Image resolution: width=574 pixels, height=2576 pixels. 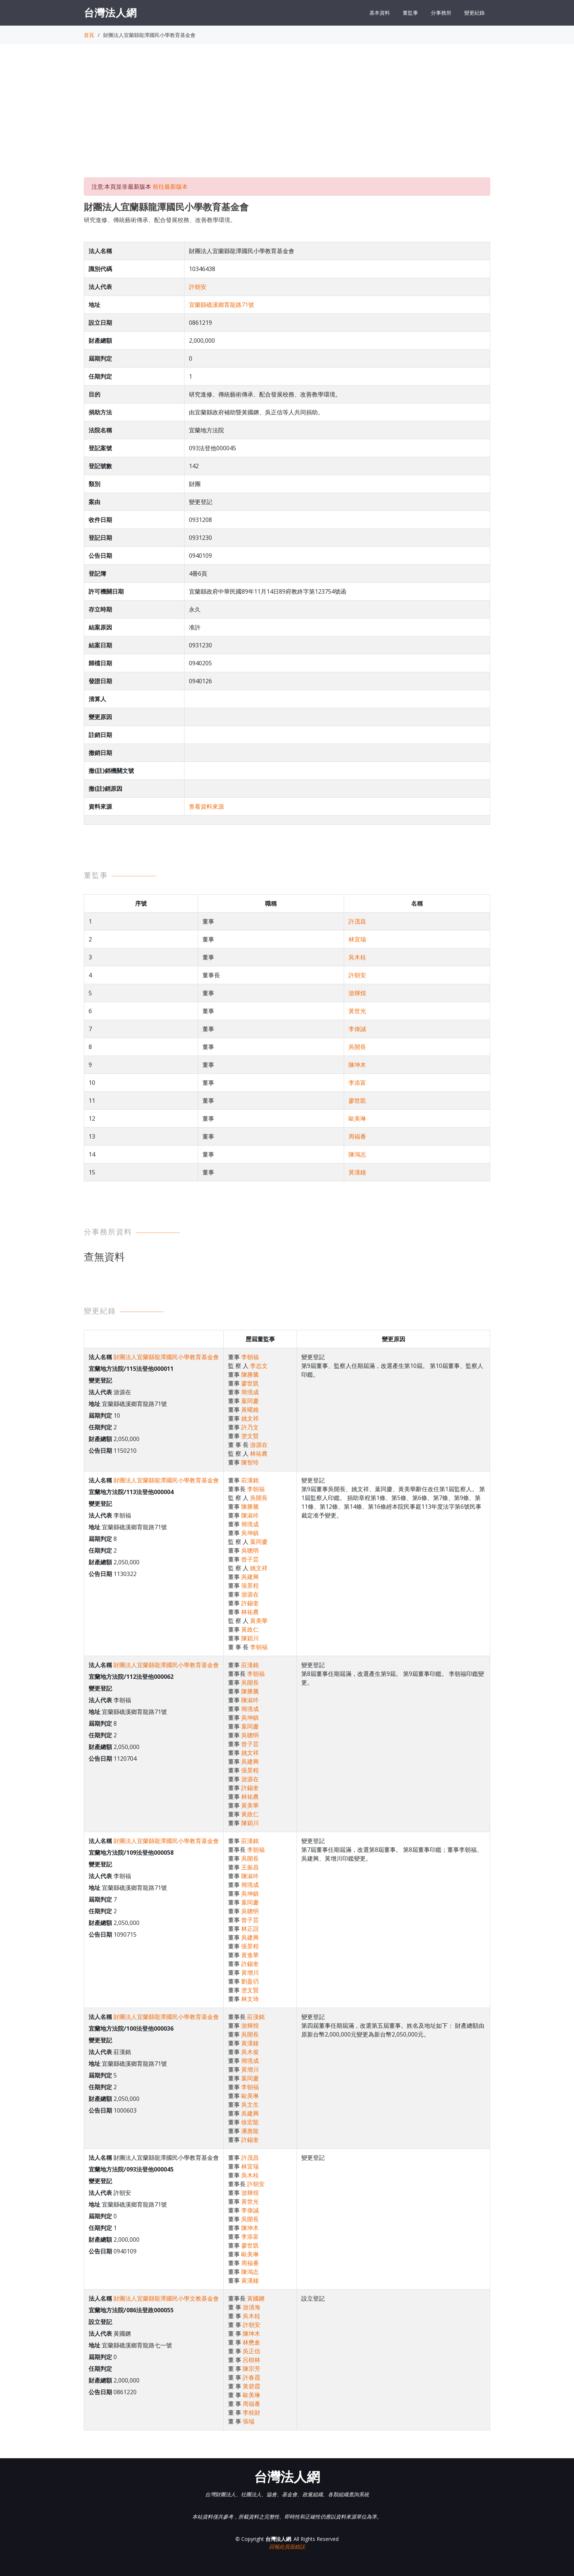 What do you see at coordinates (357, 1118) in the screenshot?
I see `歐美琳` at bounding box center [357, 1118].